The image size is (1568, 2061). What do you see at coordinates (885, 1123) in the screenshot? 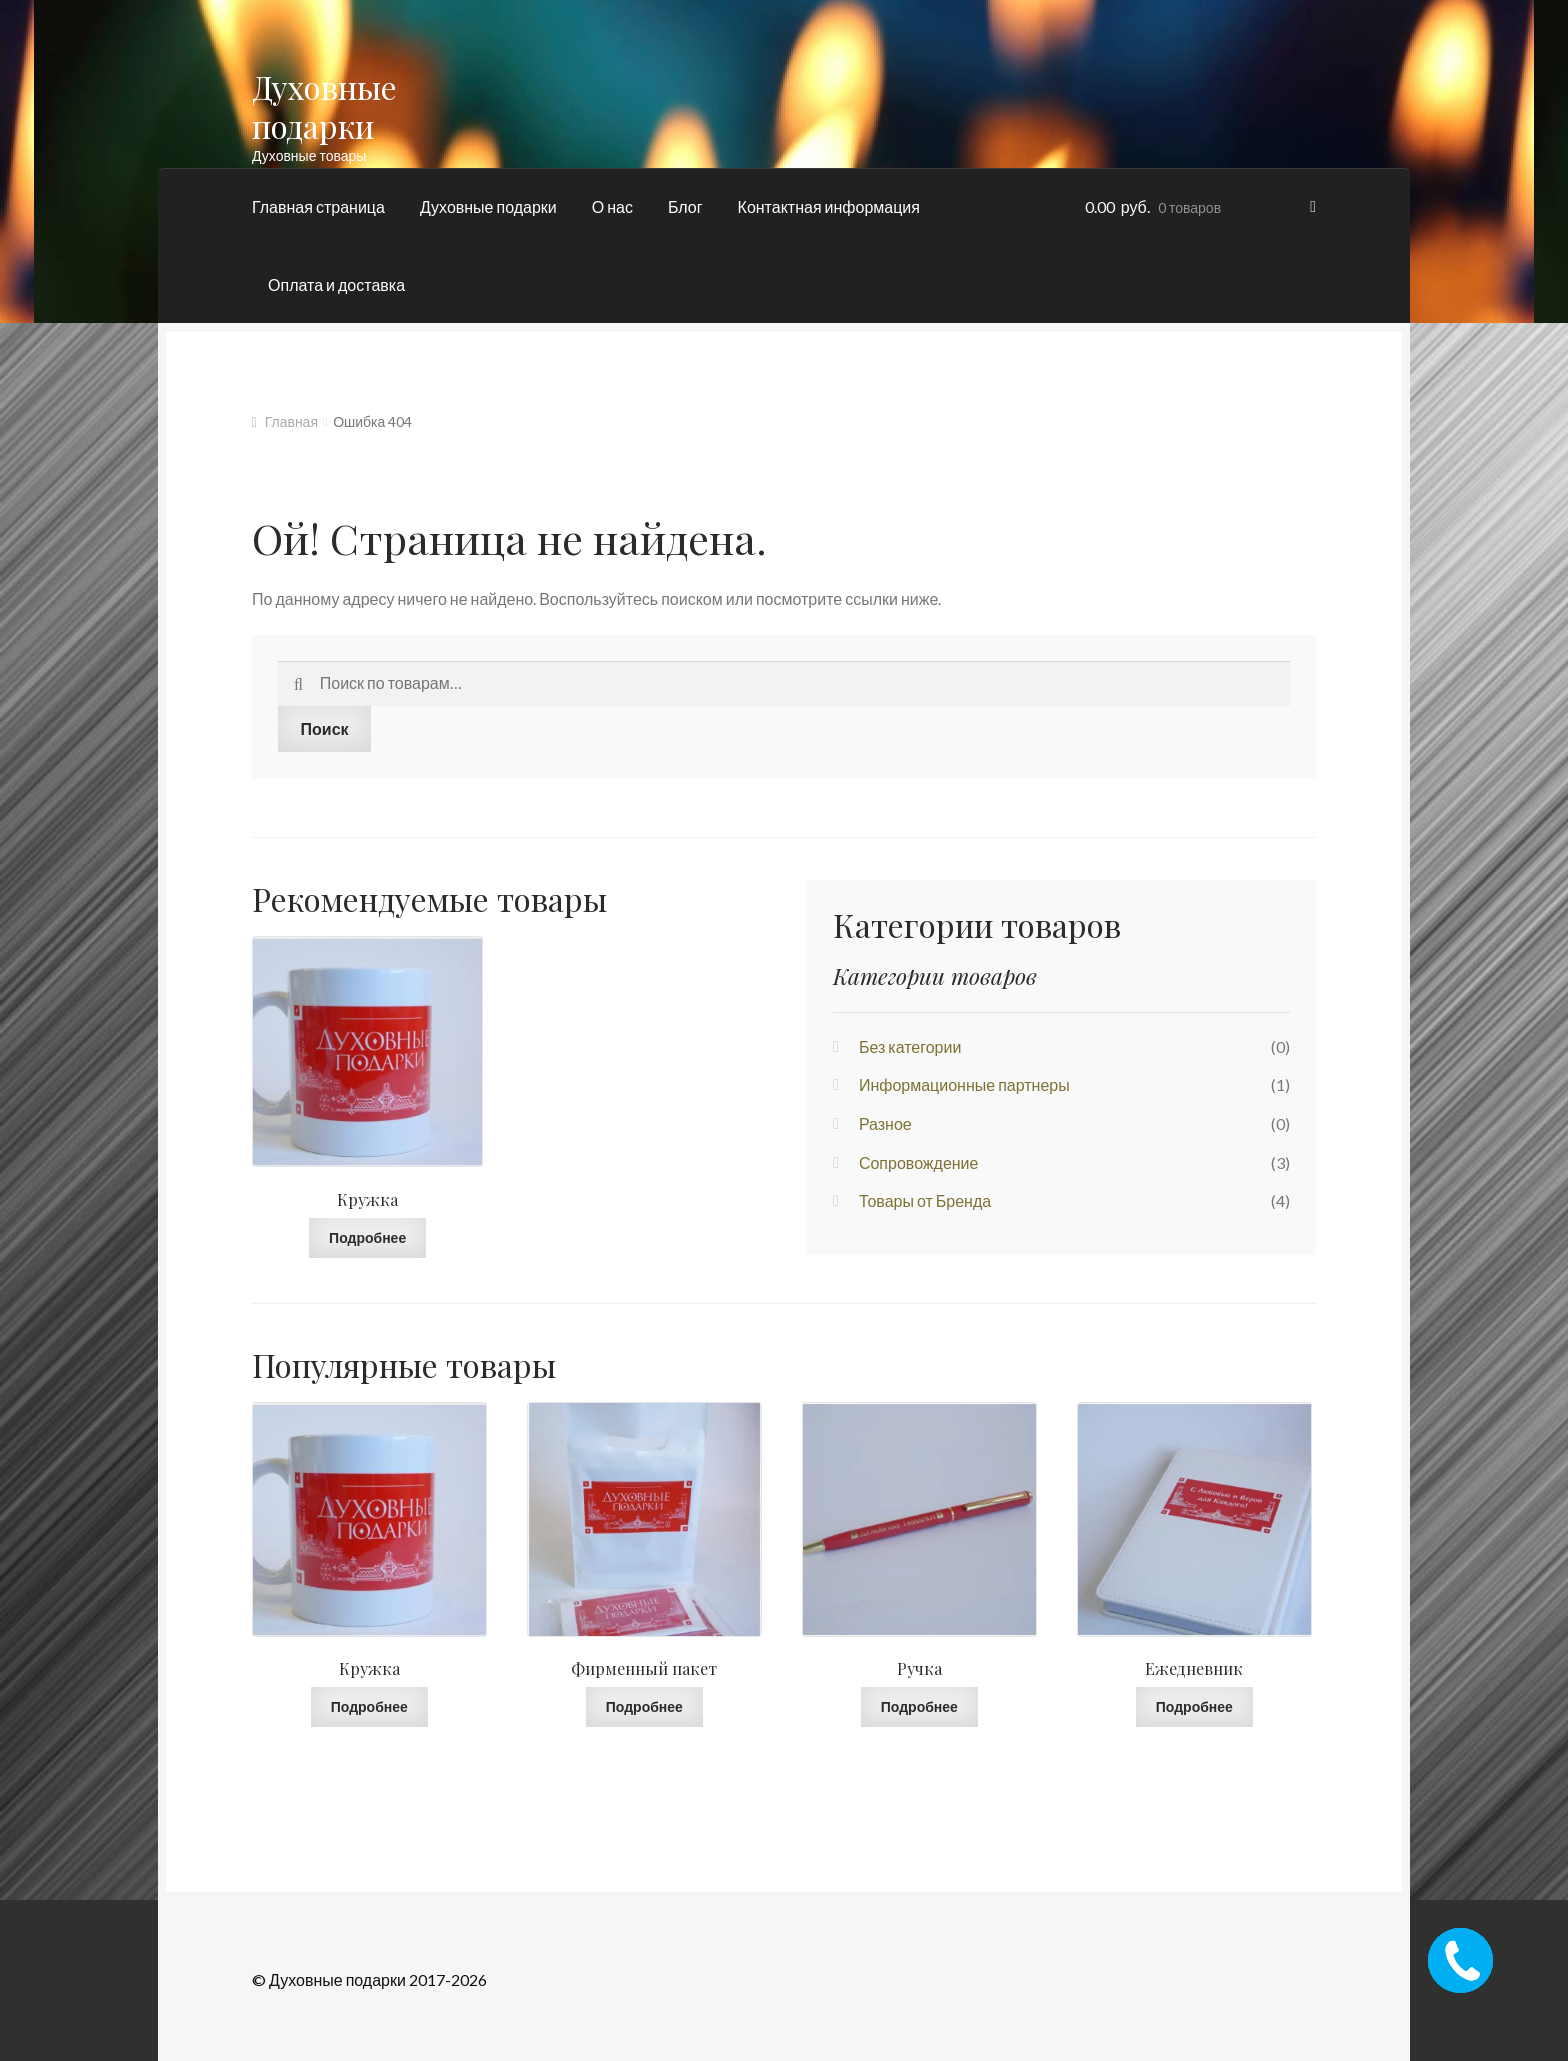
I see `Разное` at bounding box center [885, 1123].